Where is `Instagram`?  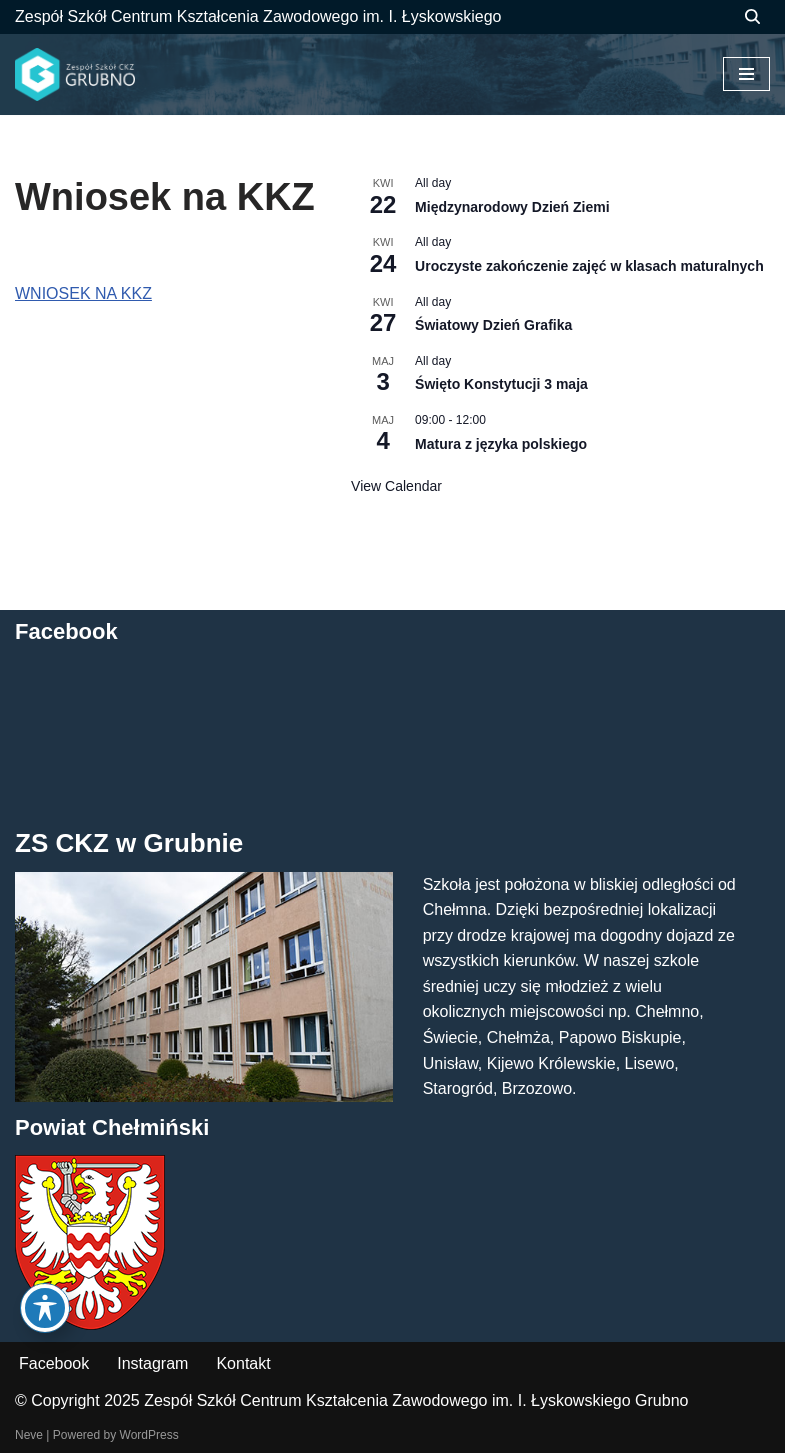 Instagram is located at coordinates (152, 1363).